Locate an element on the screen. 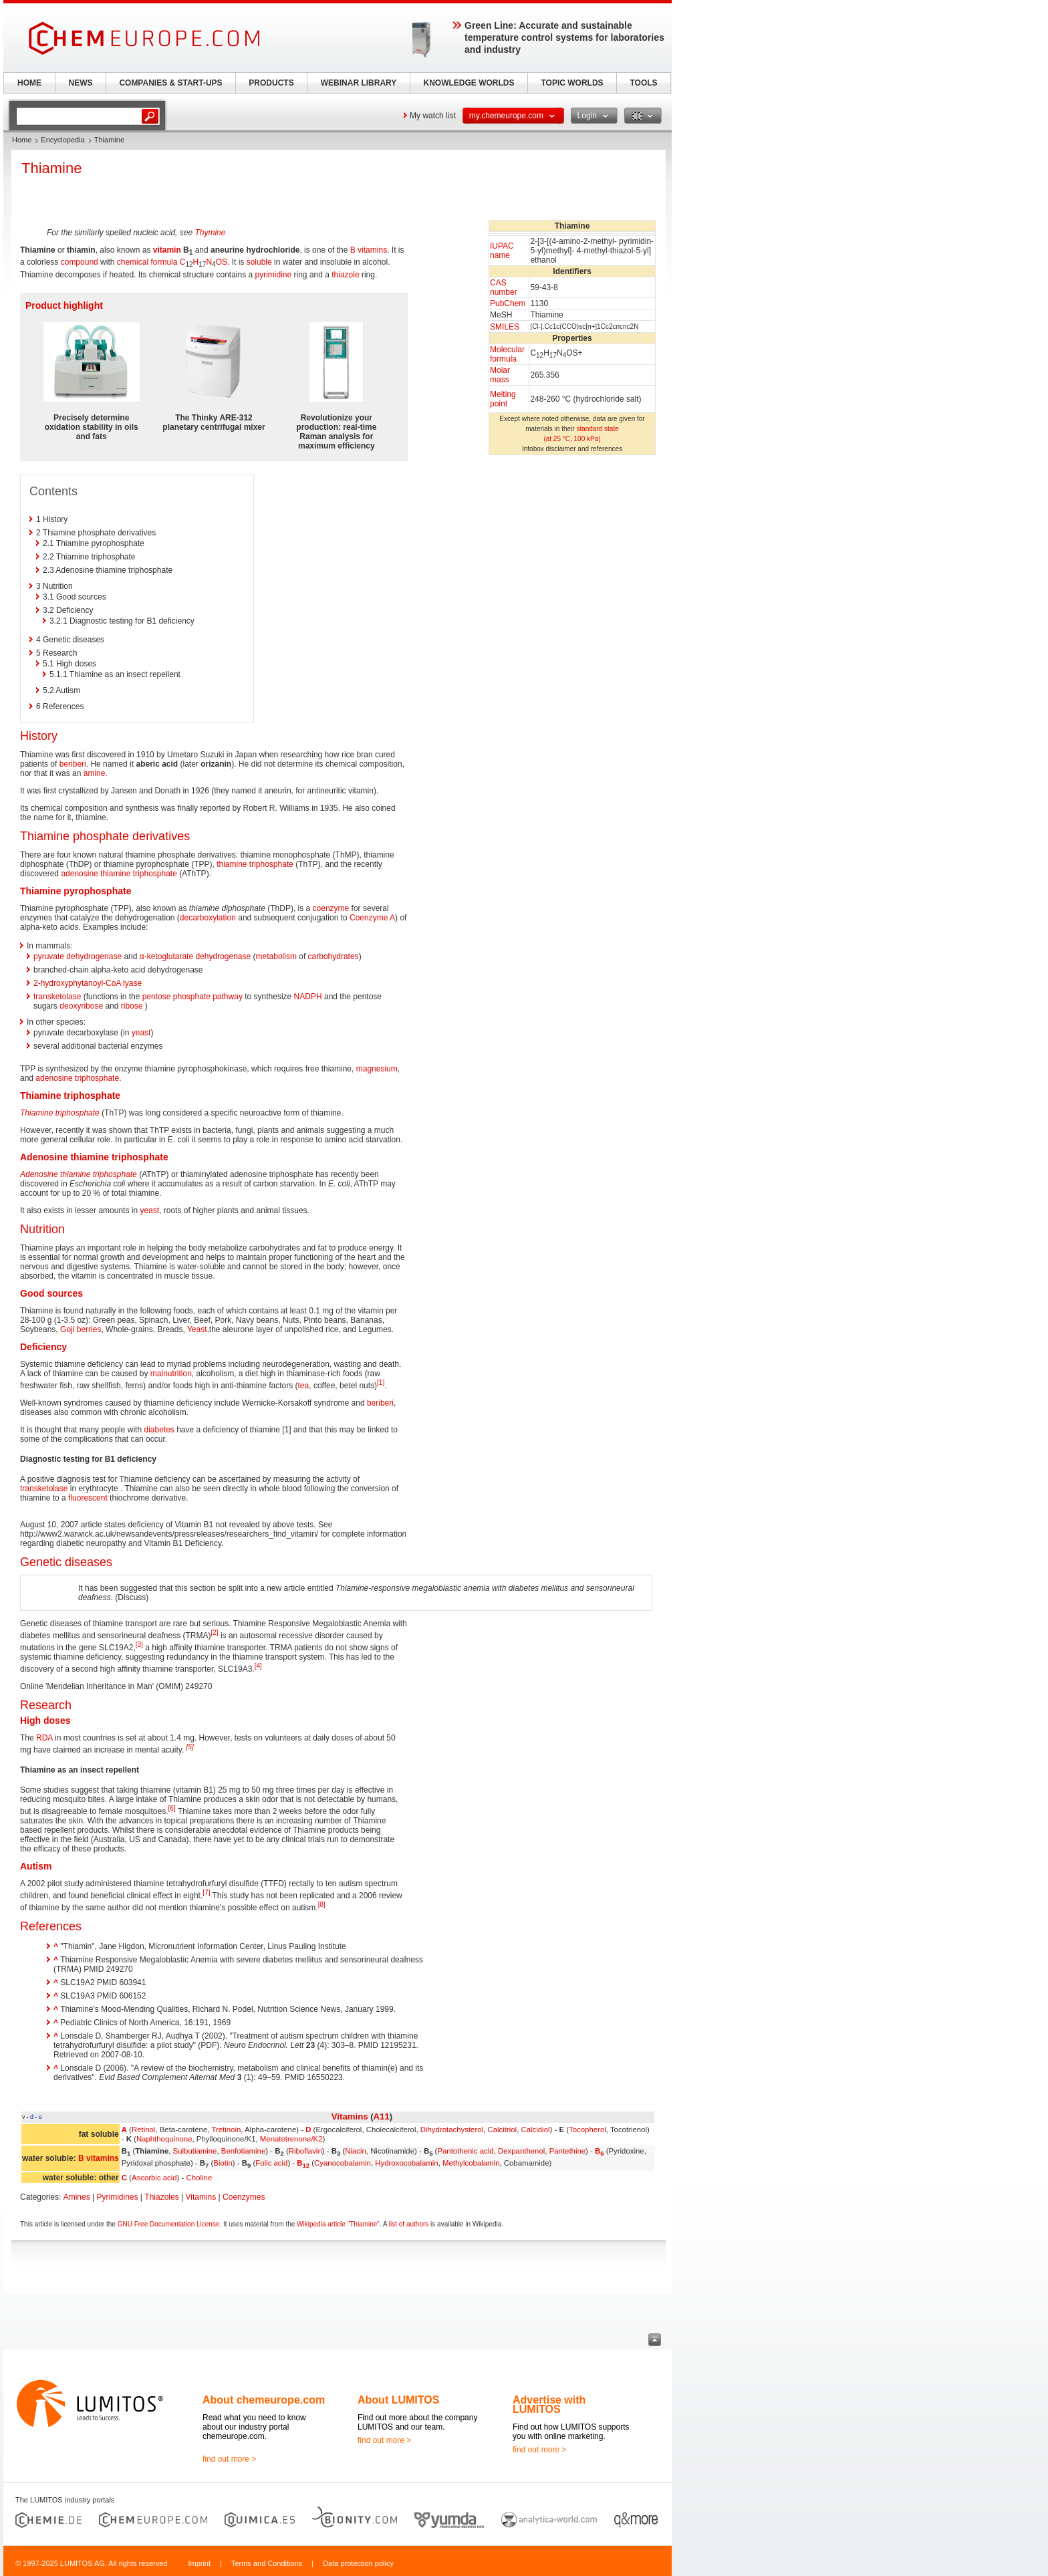  PubChem is located at coordinates (507, 303).